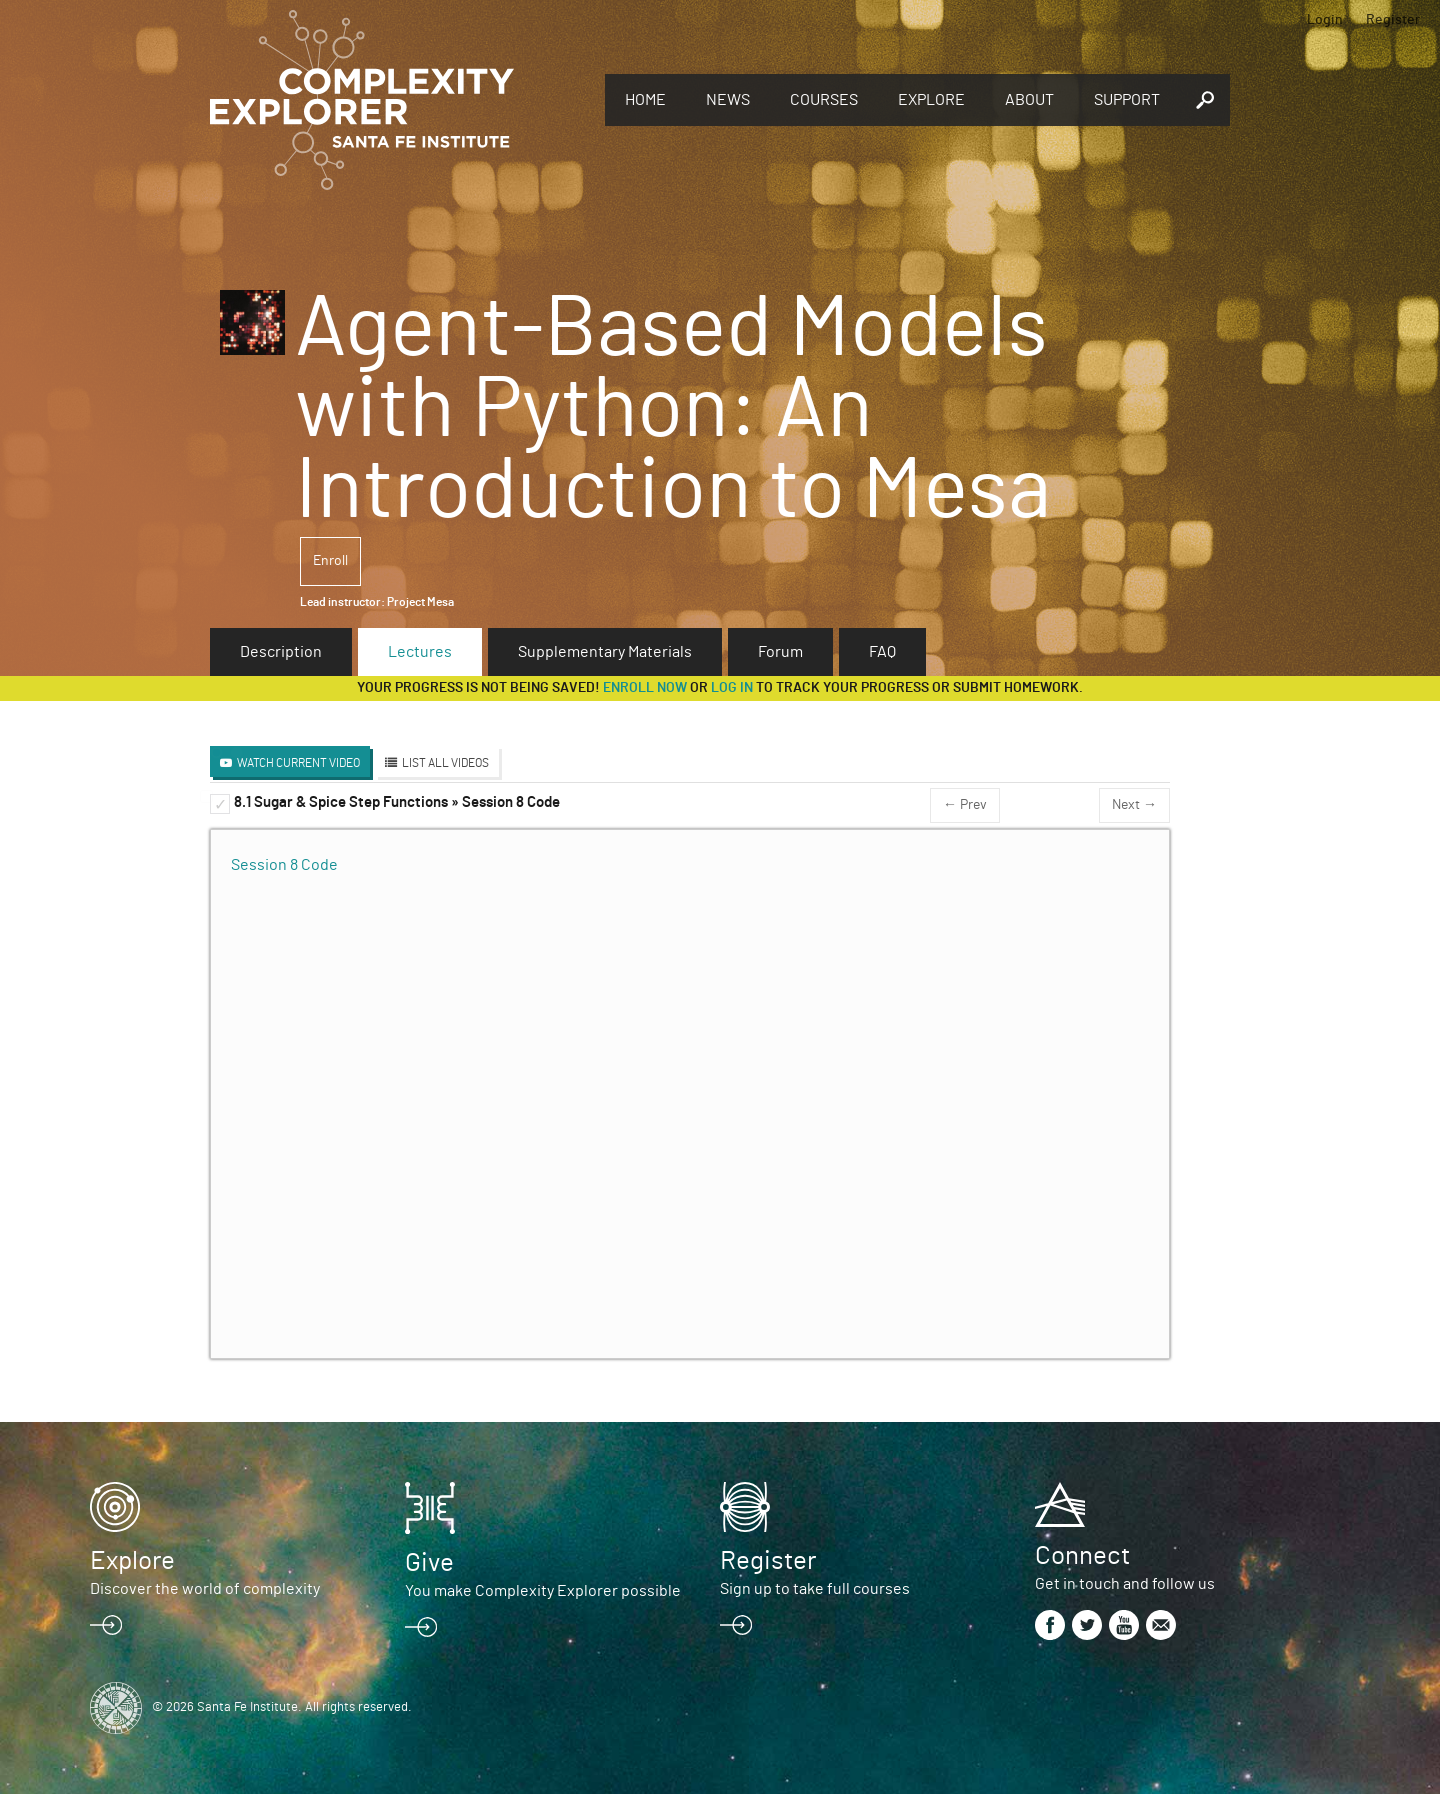 The width and height of the screenshot is (1440, 1794). I want to click on Description, so click(281, 652).